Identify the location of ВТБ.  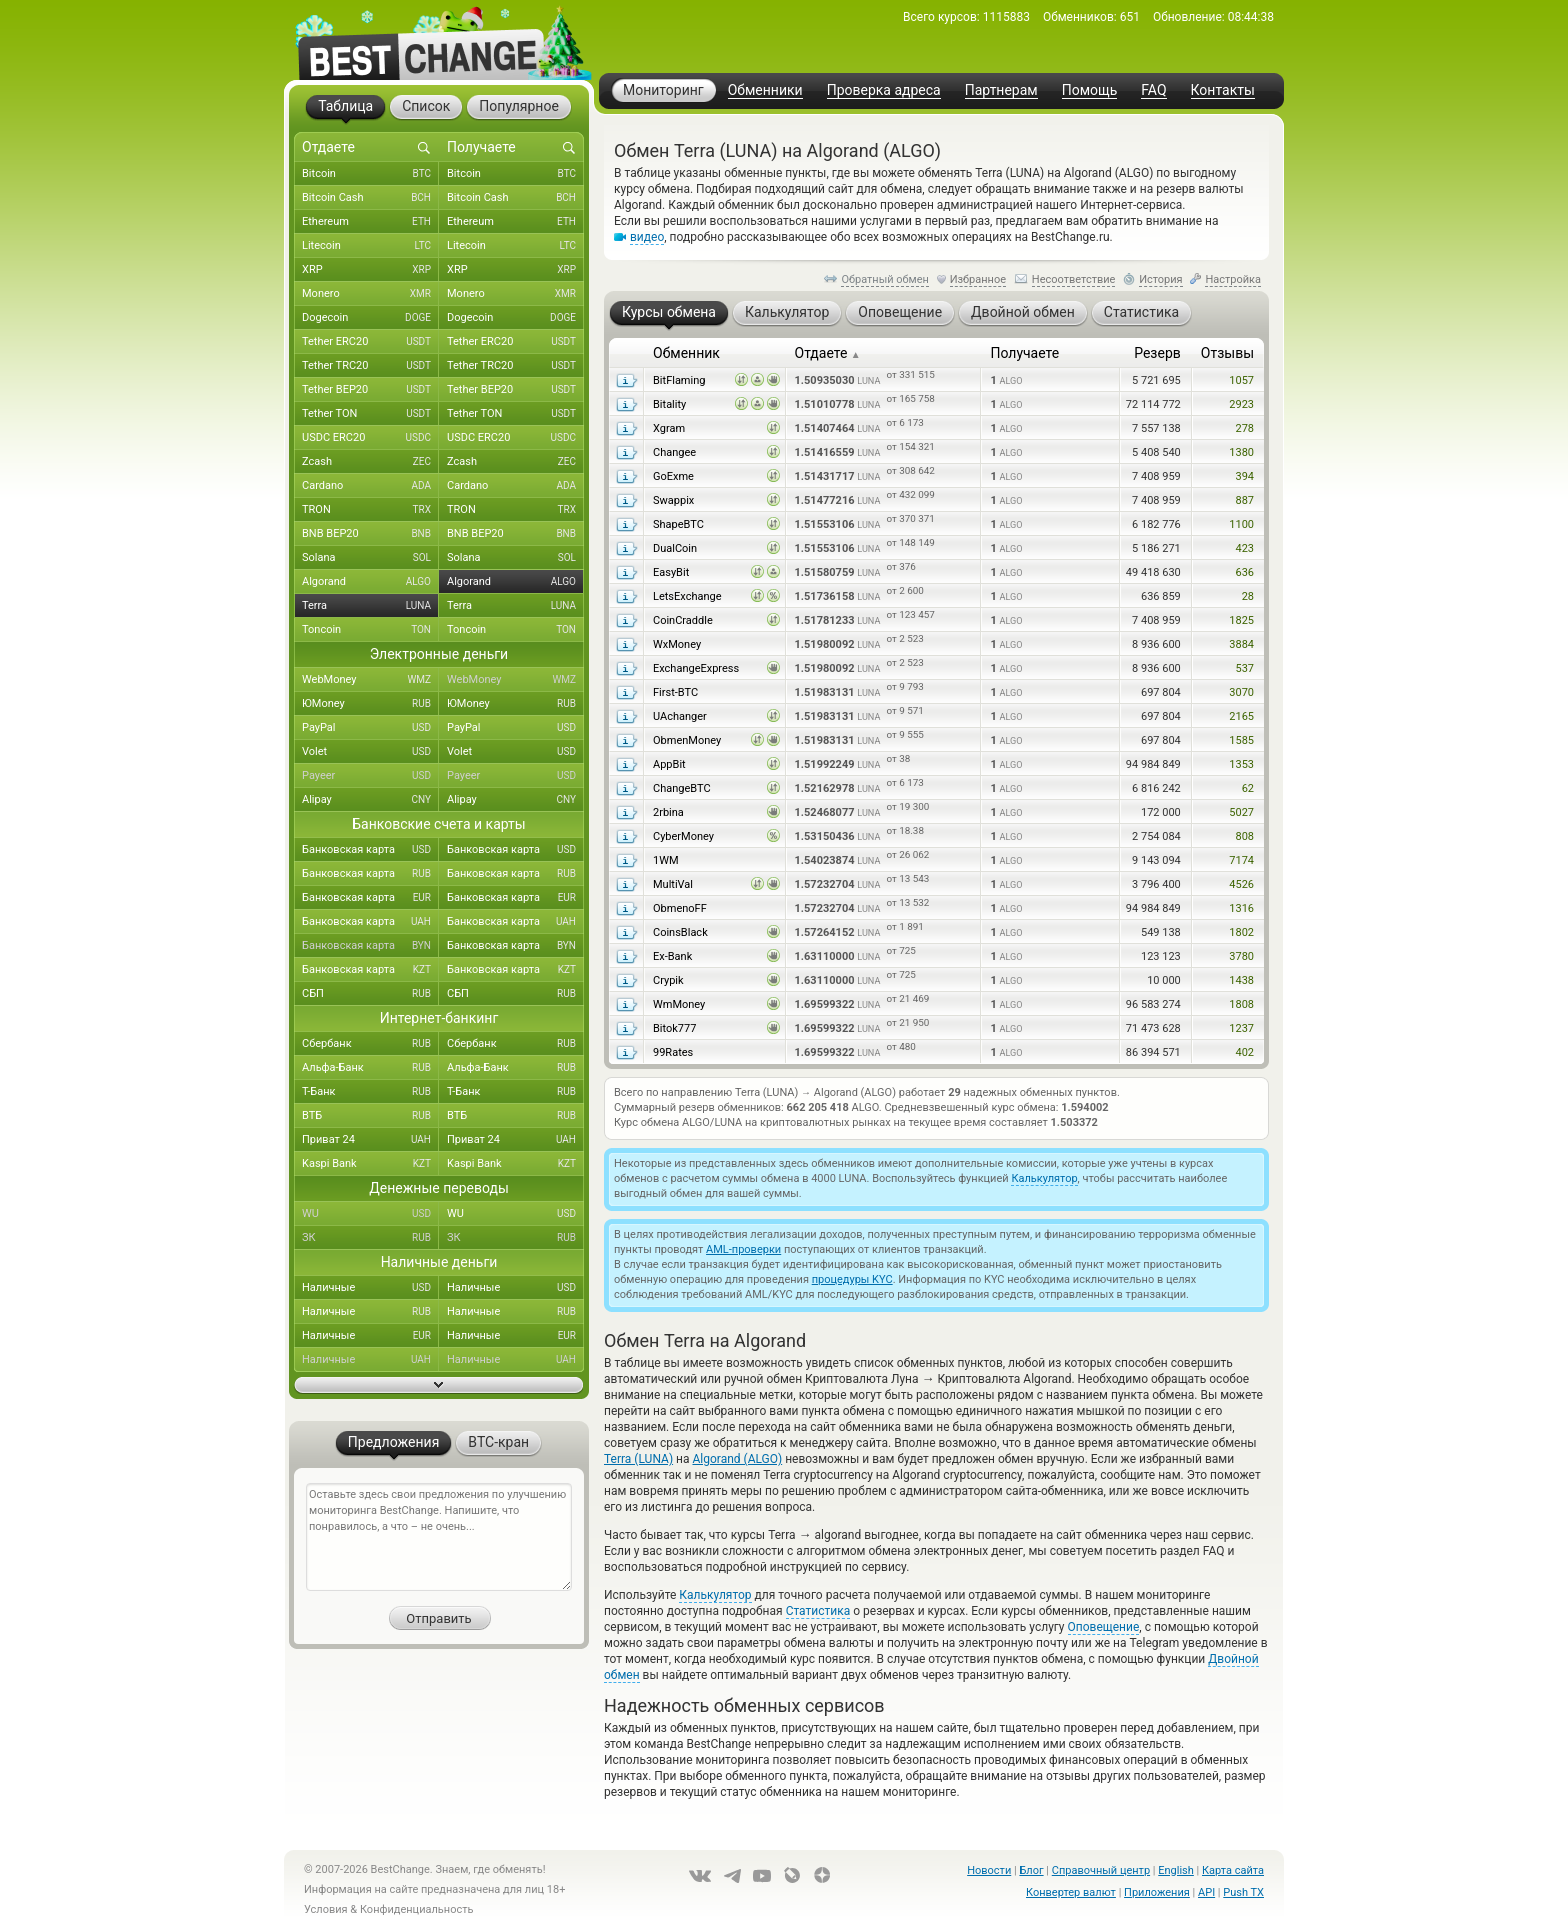
(370, 1116).